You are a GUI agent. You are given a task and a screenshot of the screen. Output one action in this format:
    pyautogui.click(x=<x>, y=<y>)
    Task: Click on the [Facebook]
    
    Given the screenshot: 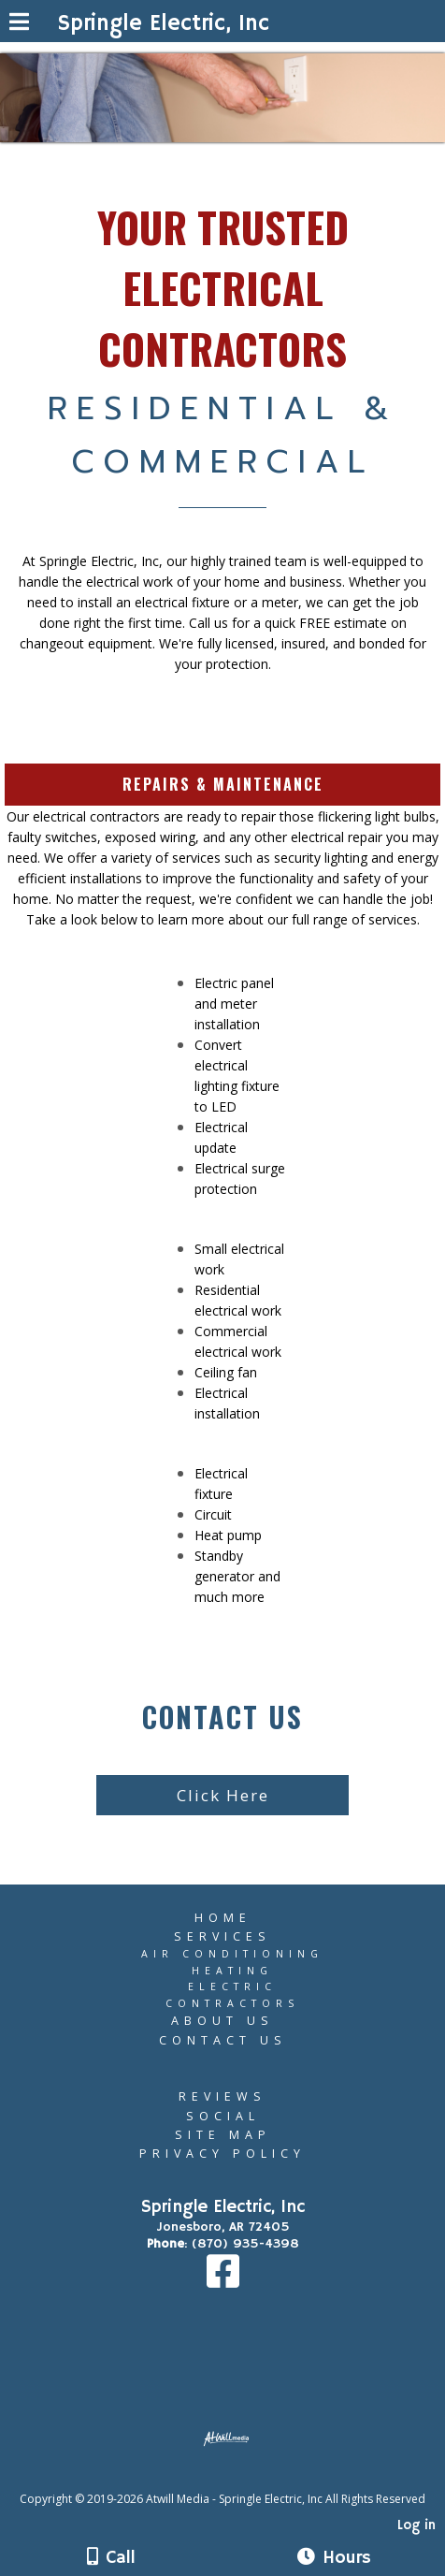 What is the action you would take?
    pyautogui.click(x=223, y=2281)
    